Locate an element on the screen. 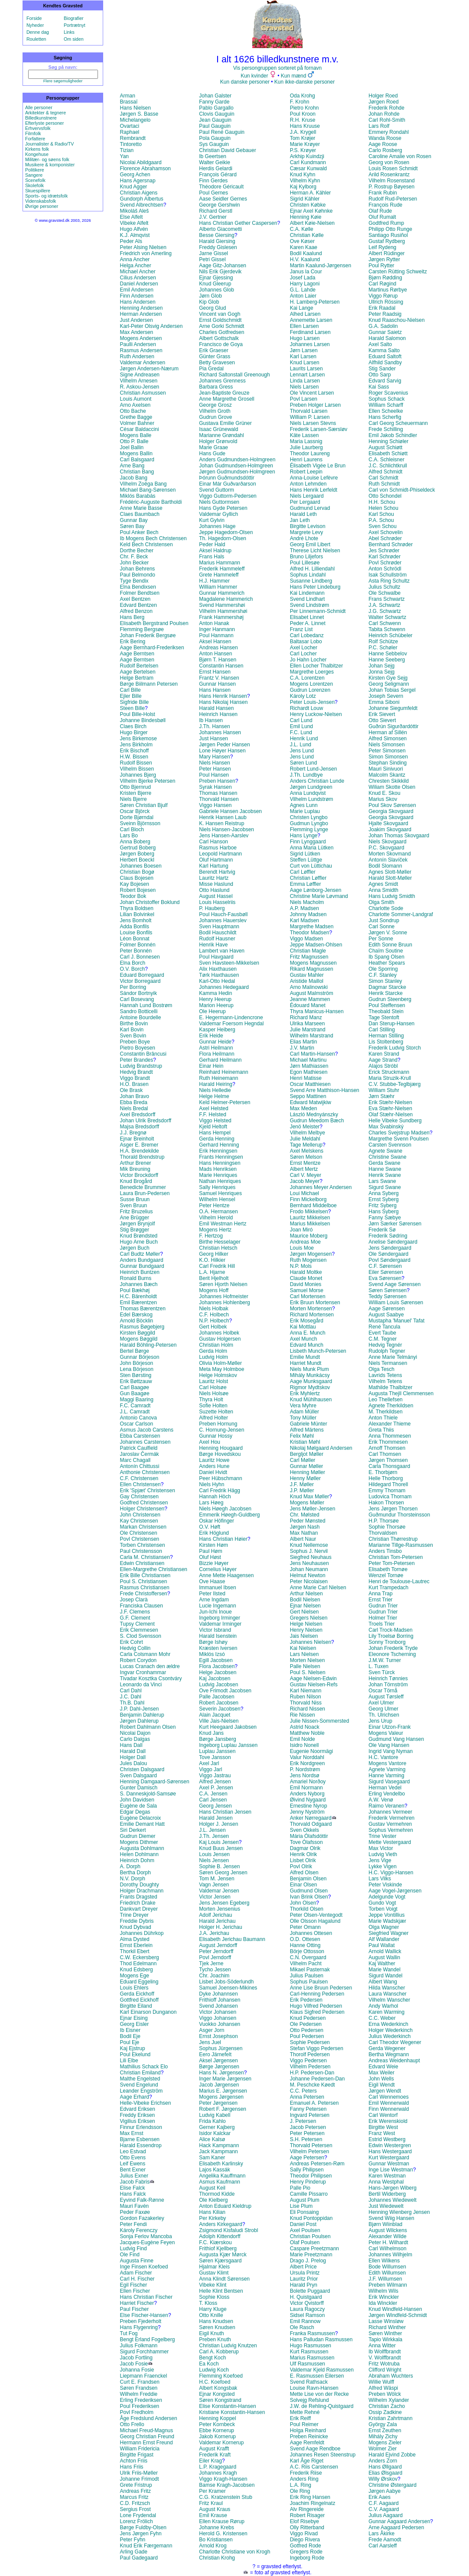 This screenshot has height=2576, width=469. Johannes Hage is located at coordinates (217, 526).